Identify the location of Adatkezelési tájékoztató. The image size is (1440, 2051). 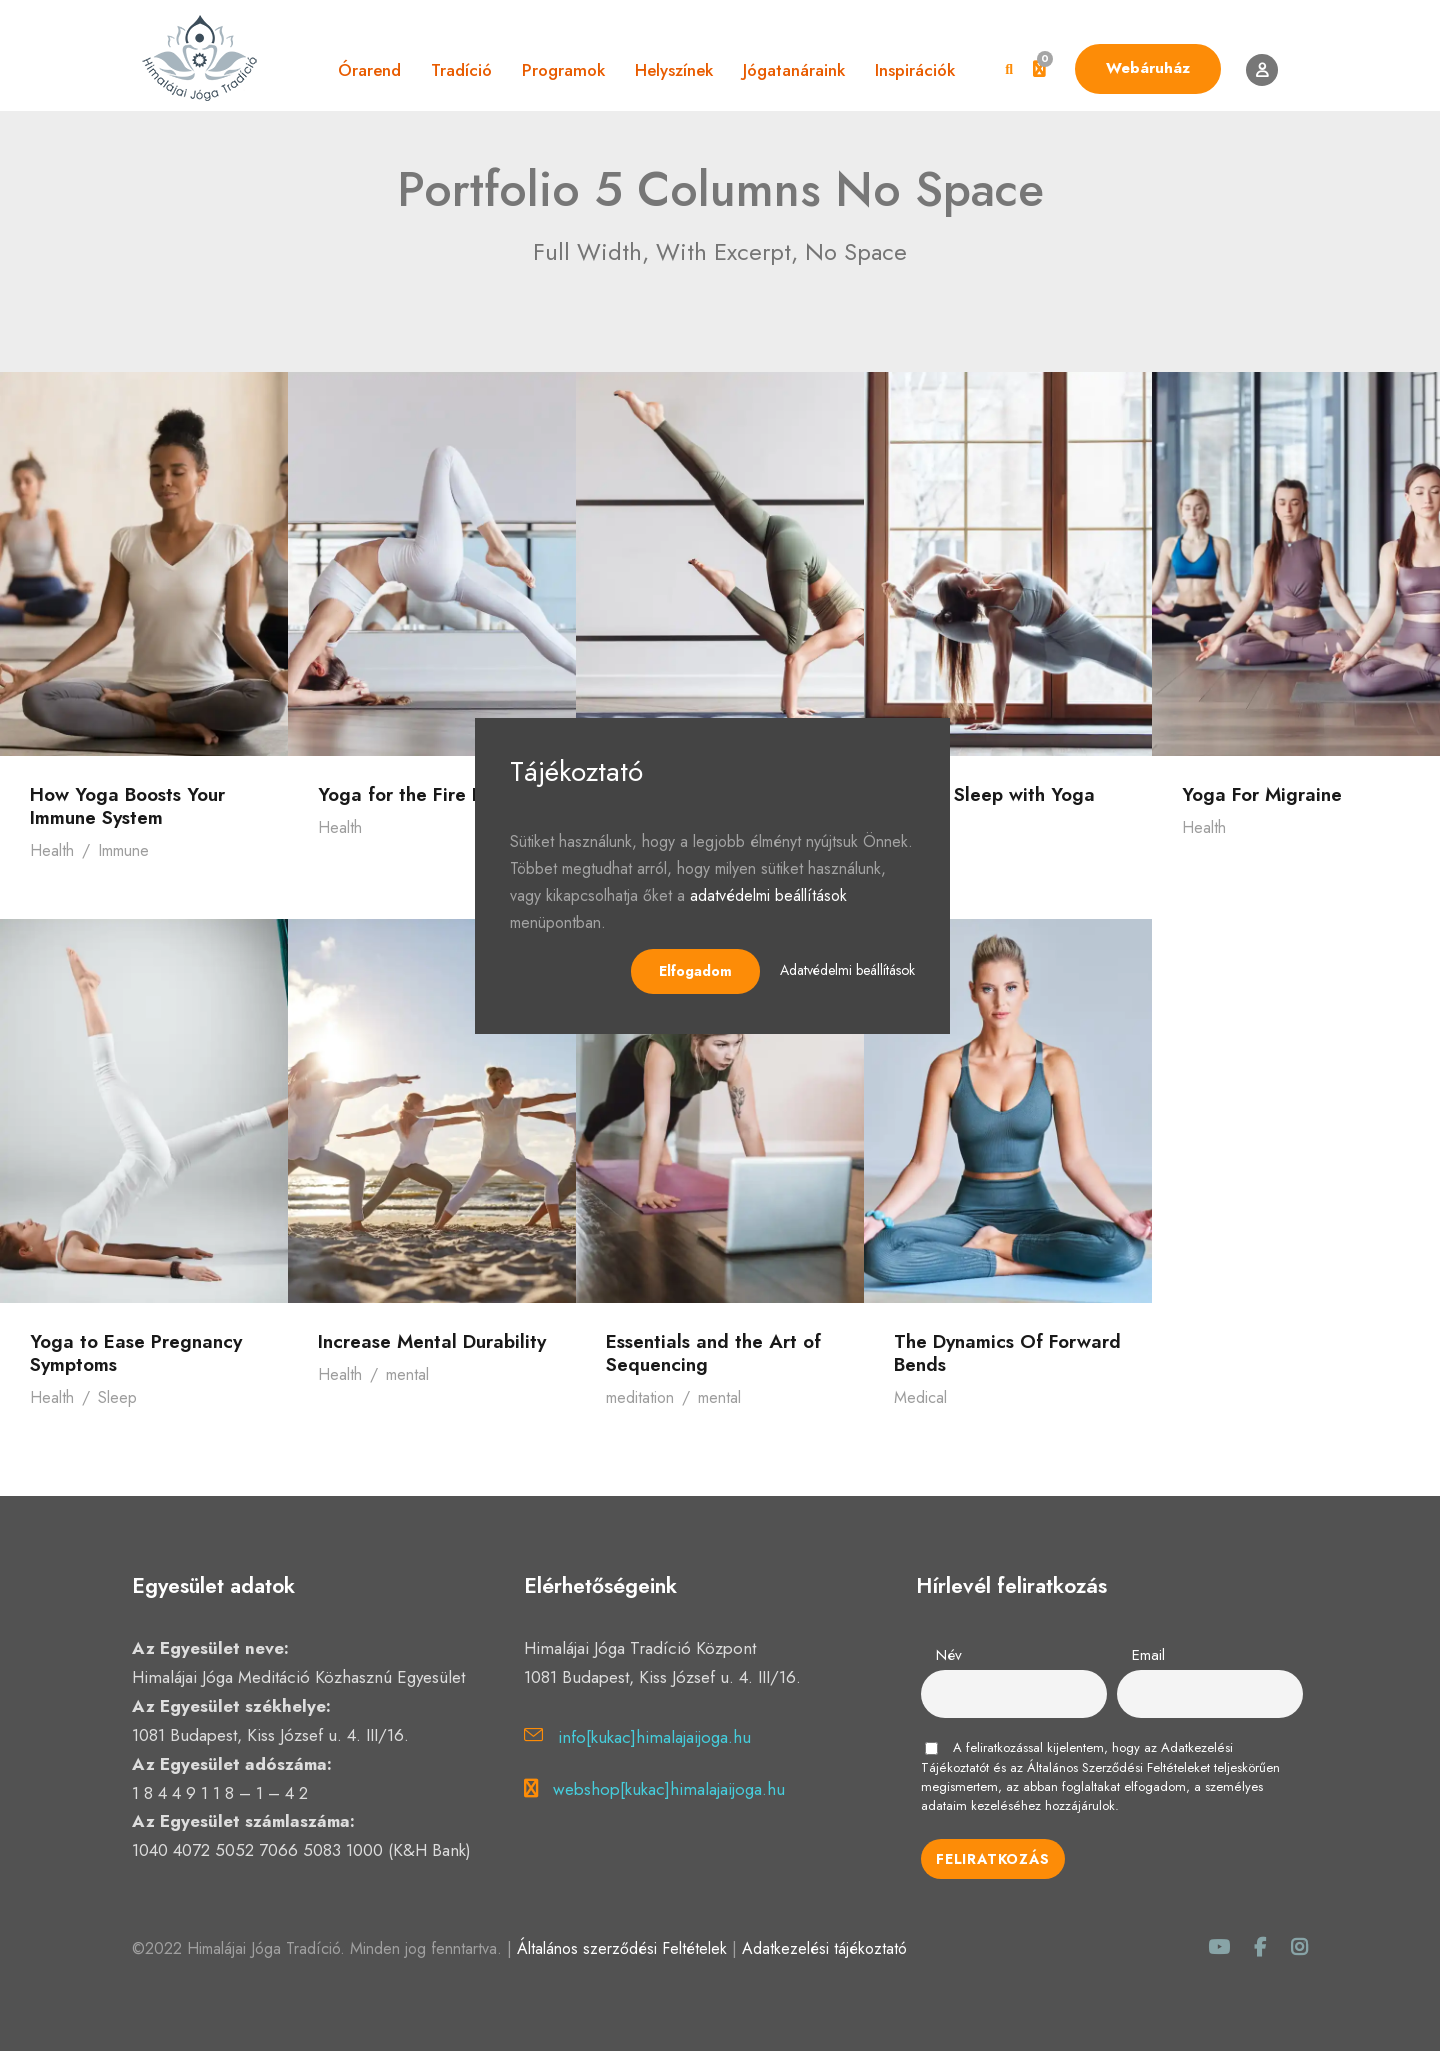
(824, 1948).